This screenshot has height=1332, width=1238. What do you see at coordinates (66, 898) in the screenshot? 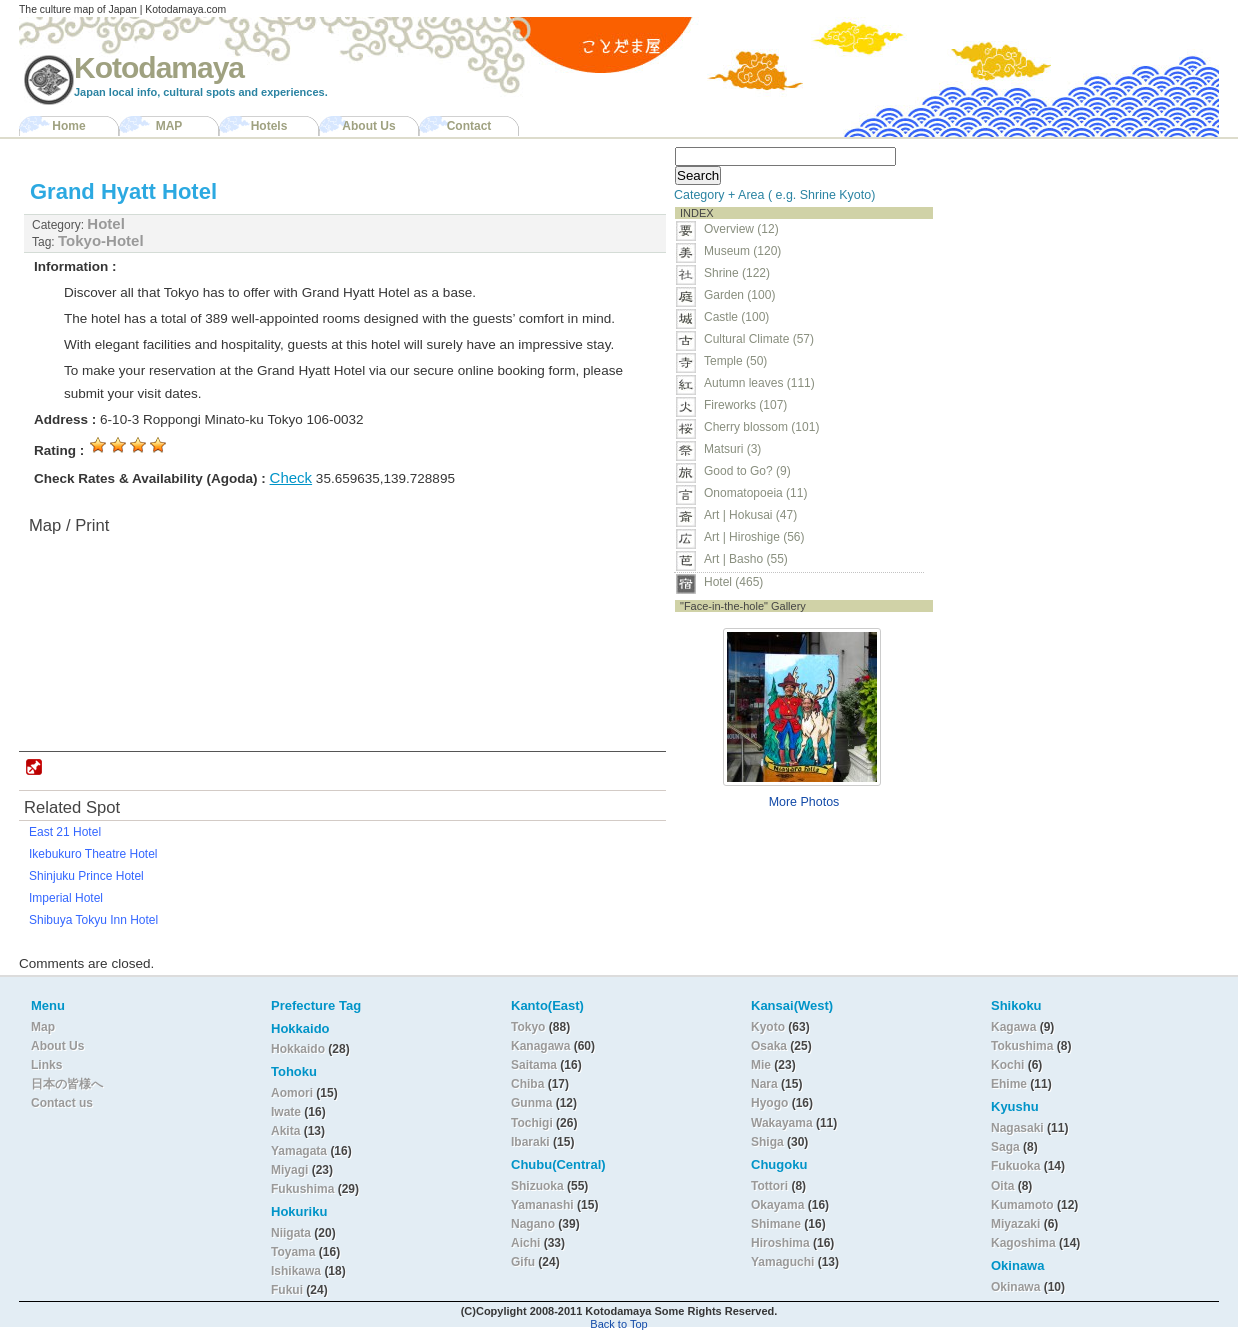
I see `Imperial Hotel` at bounding box center [66, 898].